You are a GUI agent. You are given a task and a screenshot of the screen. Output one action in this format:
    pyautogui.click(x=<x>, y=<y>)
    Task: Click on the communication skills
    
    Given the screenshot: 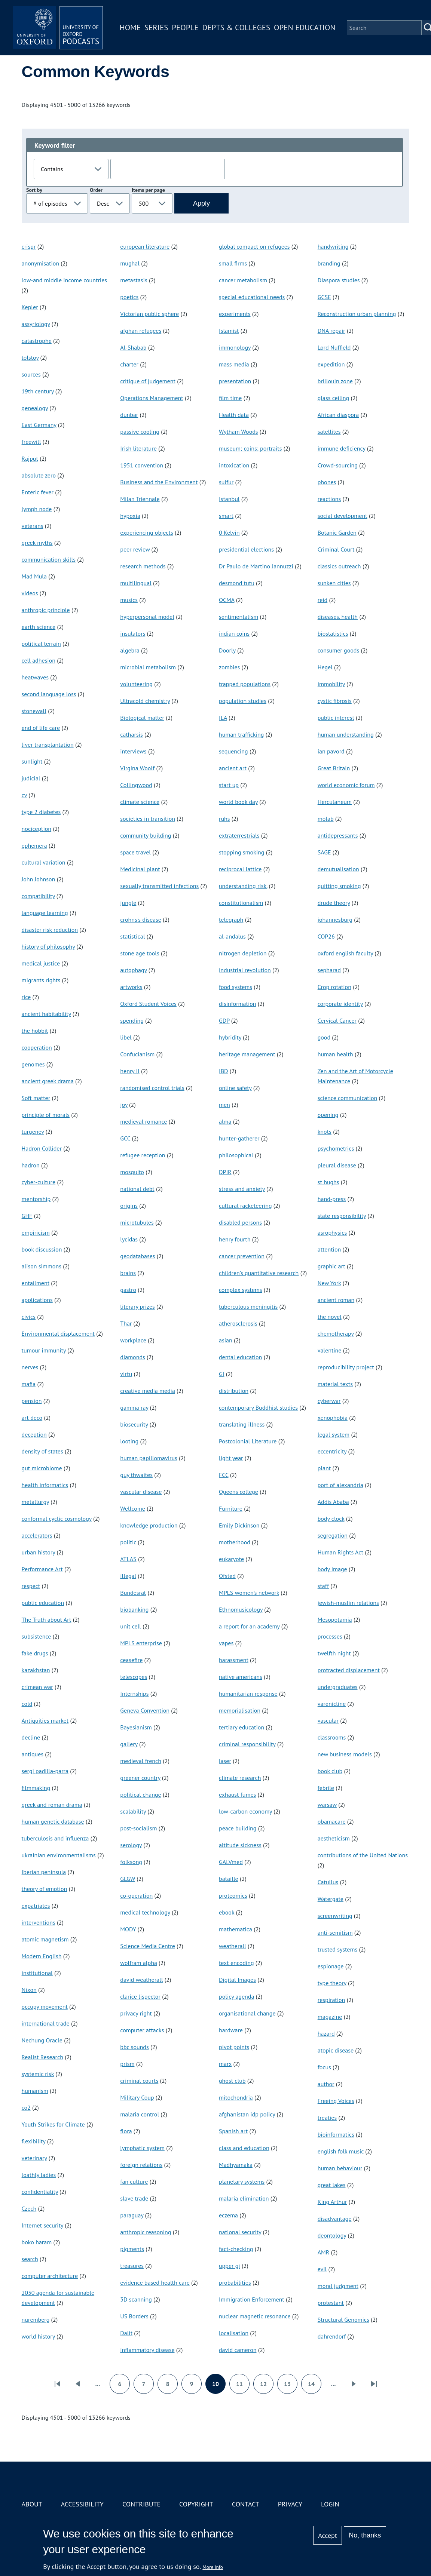 What is the action you would take?
    pyautogui.click(x=49, y=559)
    